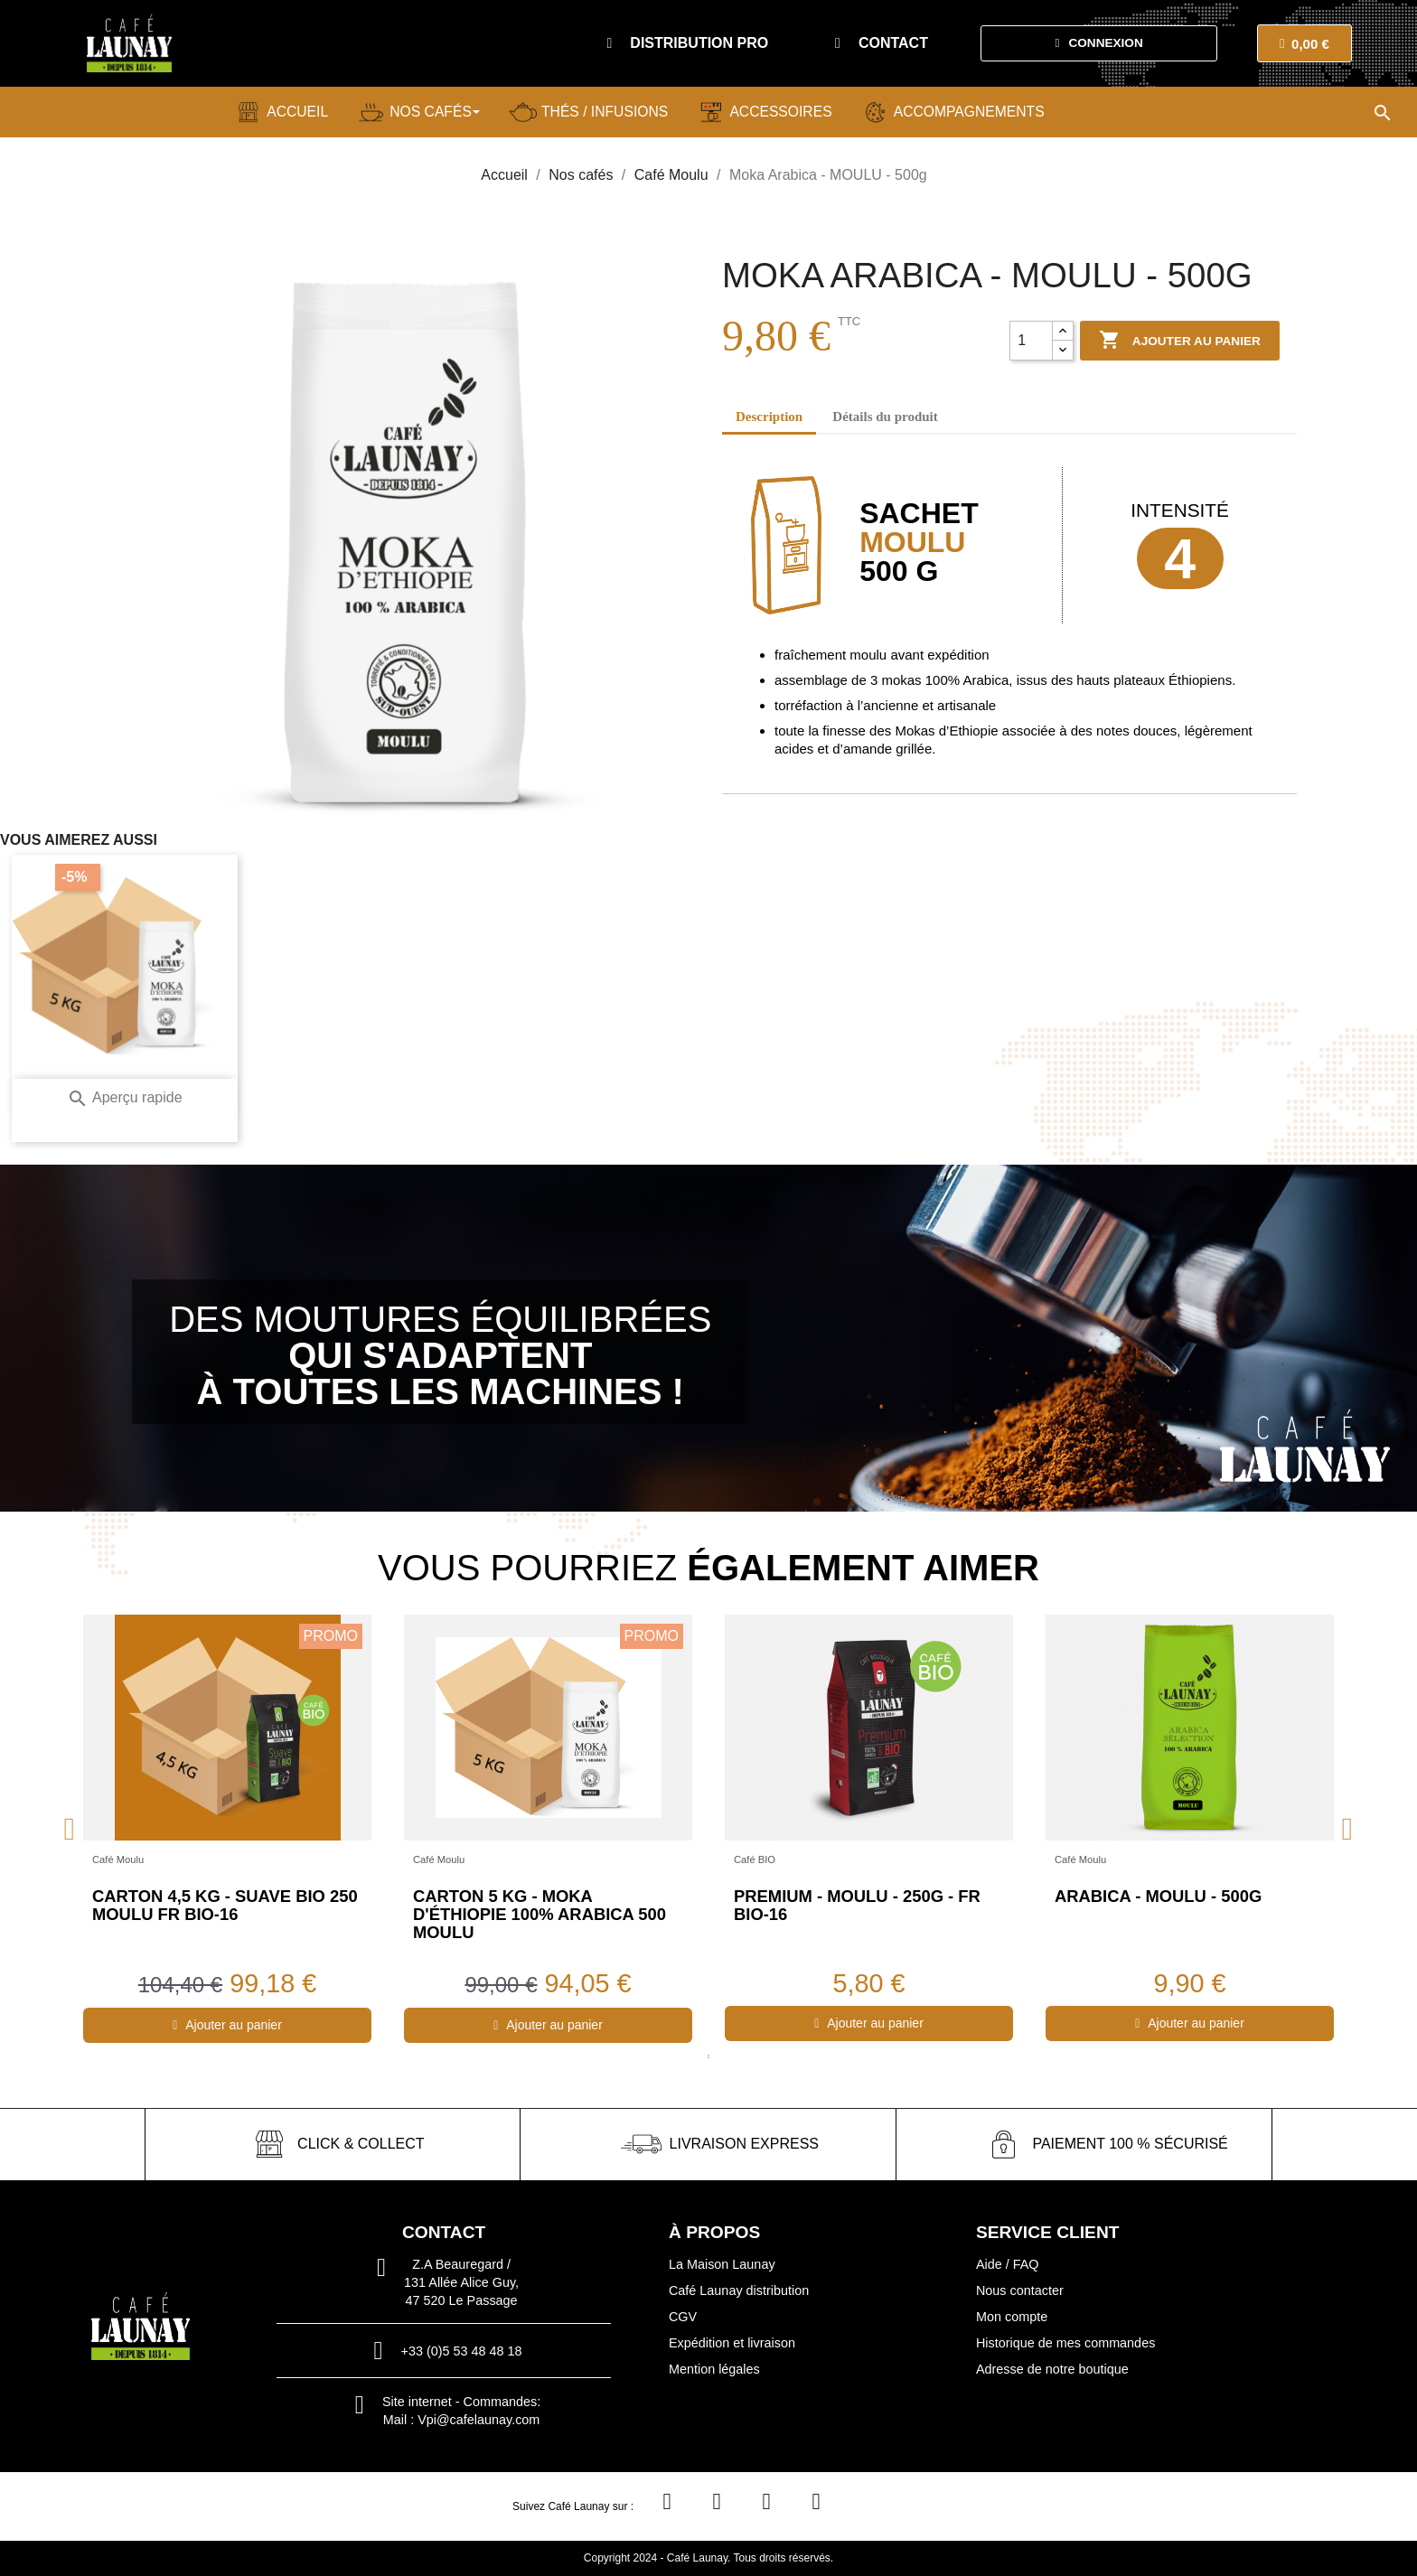  Describe the element at coordinates (70, 1828) in the screenshot. I see `Previous` at that location.